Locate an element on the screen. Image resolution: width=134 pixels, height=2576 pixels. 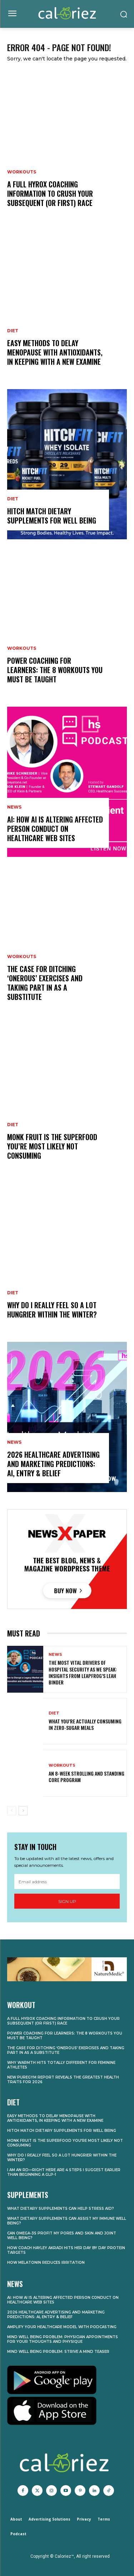
What You’re Actually Consuming in Zero-Sugar Meals is located at coordinates (85, 1724).